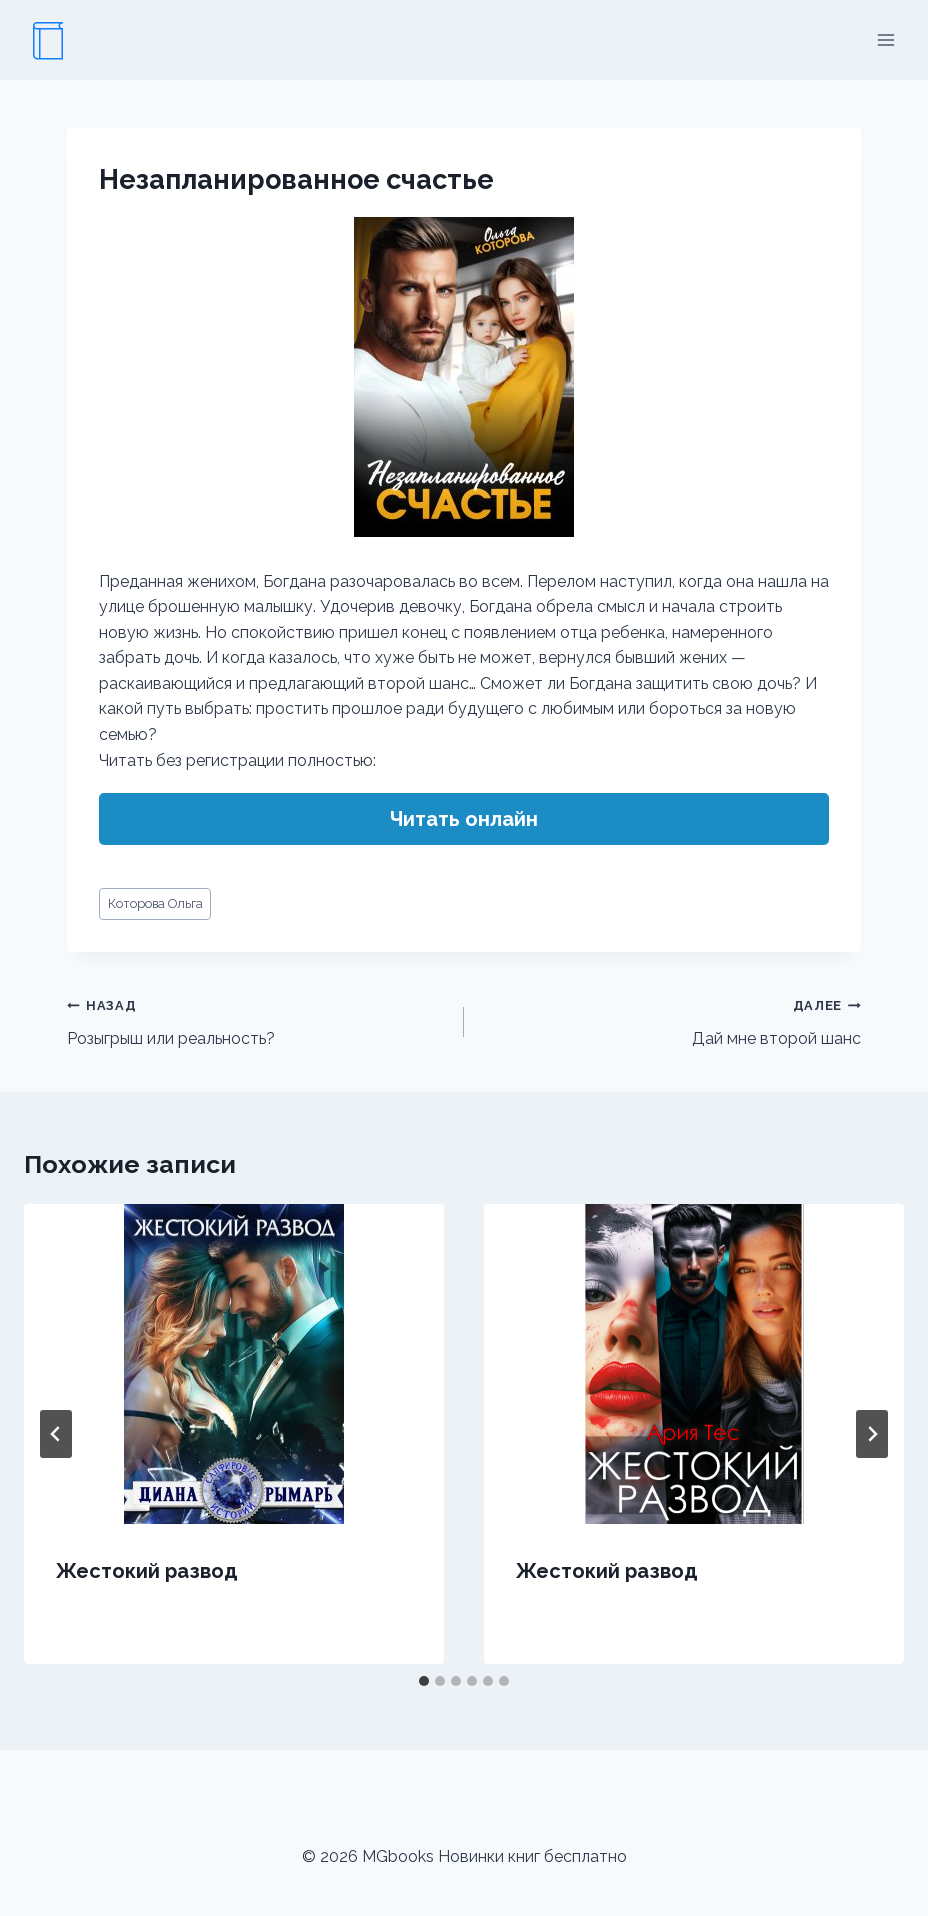 The image size is (928, 1916). What do you see at coordinates (885, 39) in the screenshot?
I see `[Открыть меню]` at bounding box center [885, 39].